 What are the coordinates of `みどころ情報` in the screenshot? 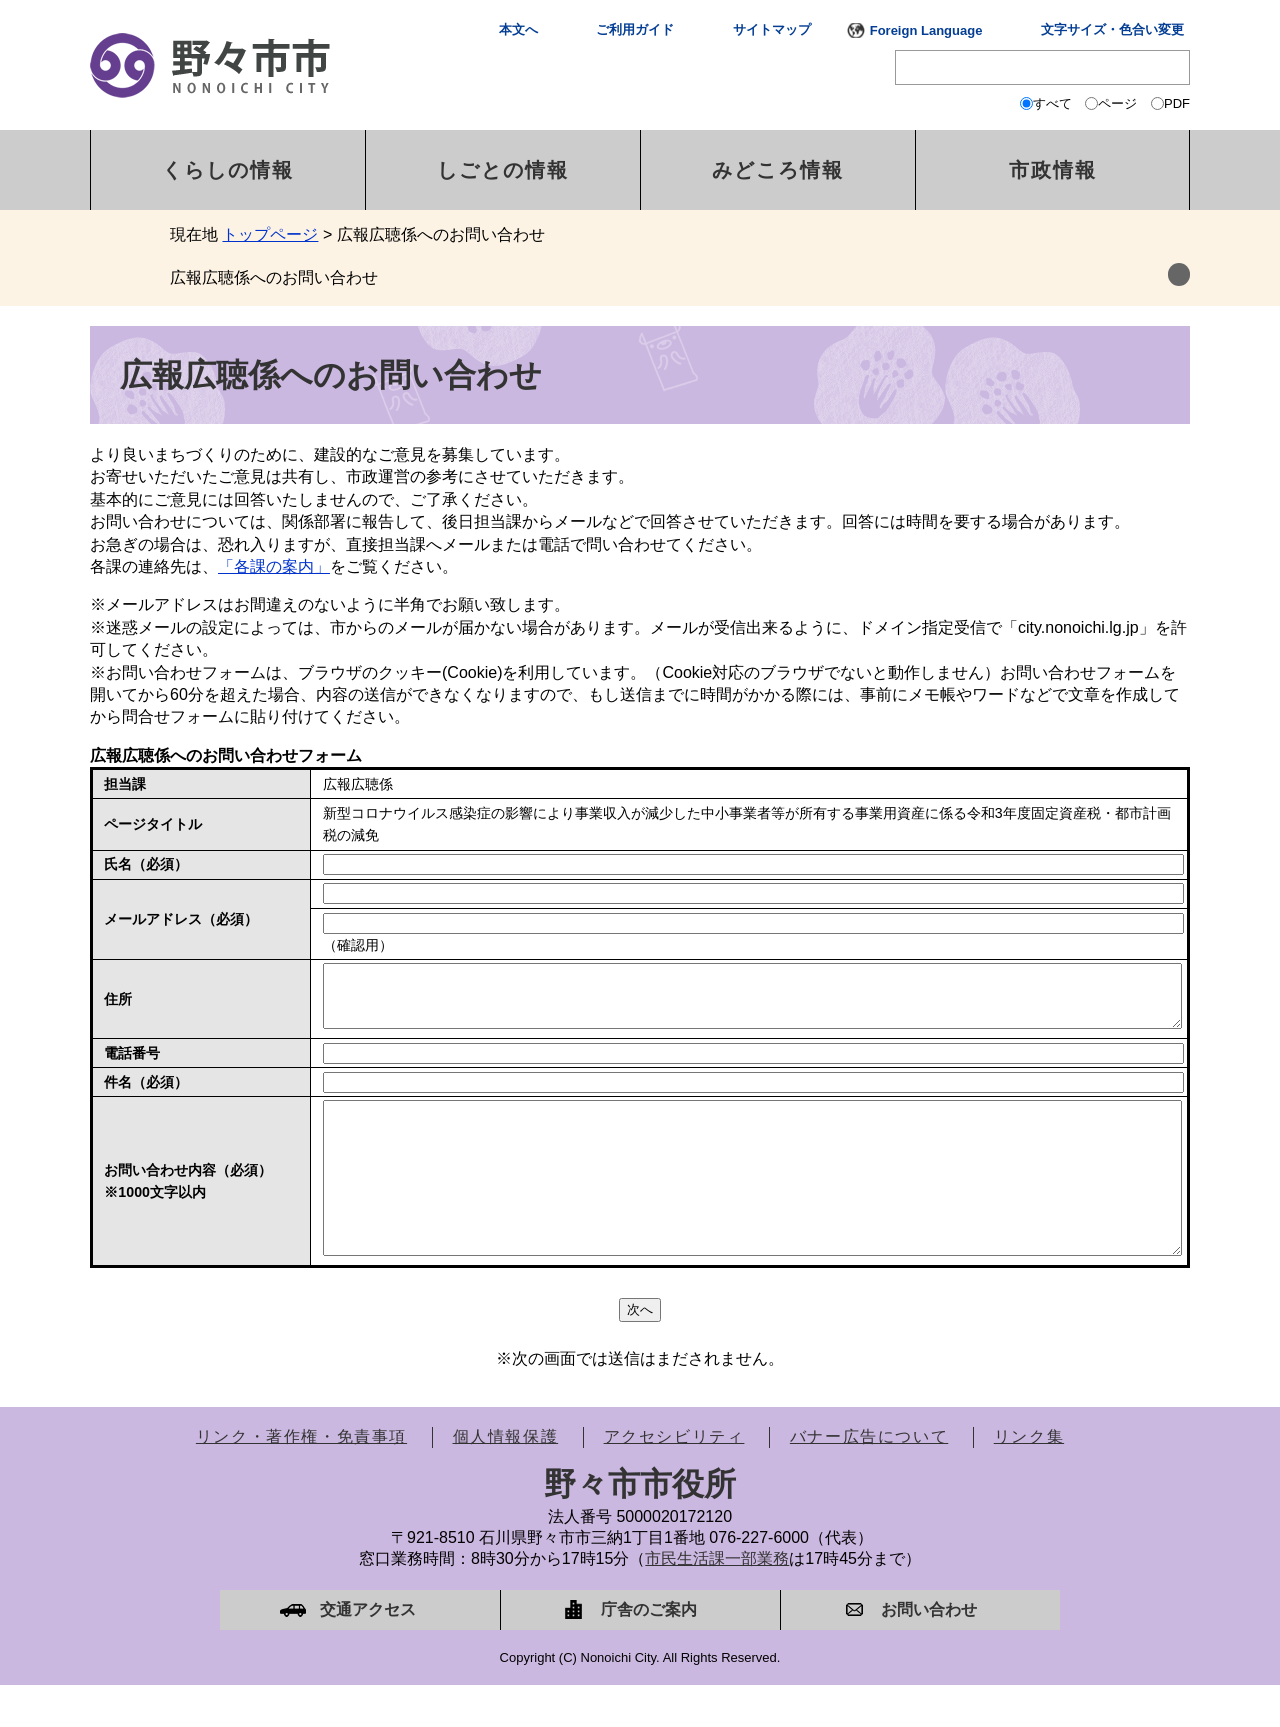 It's located at (778, 170).